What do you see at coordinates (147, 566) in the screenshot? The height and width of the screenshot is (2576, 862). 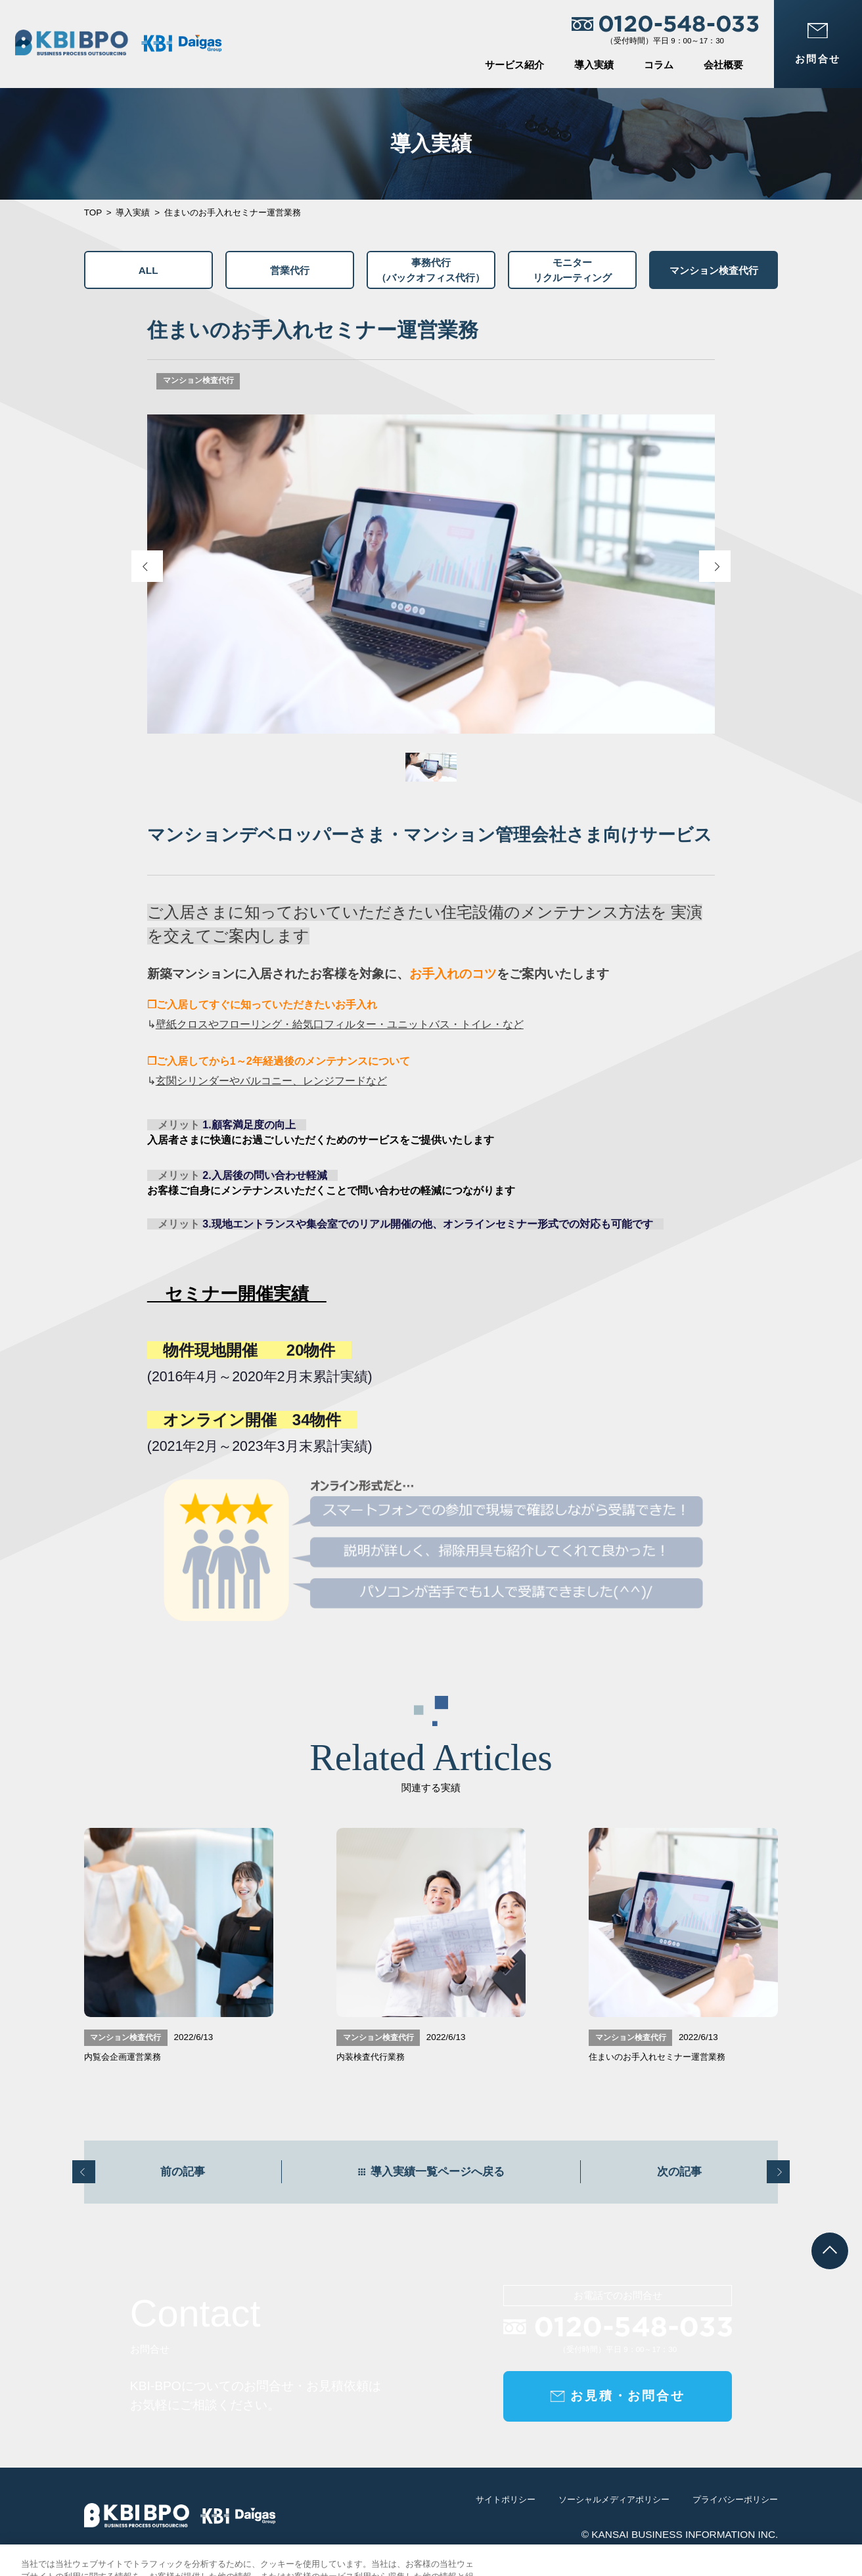 I see `[Previous slide]` at bounding box center [147, 566].